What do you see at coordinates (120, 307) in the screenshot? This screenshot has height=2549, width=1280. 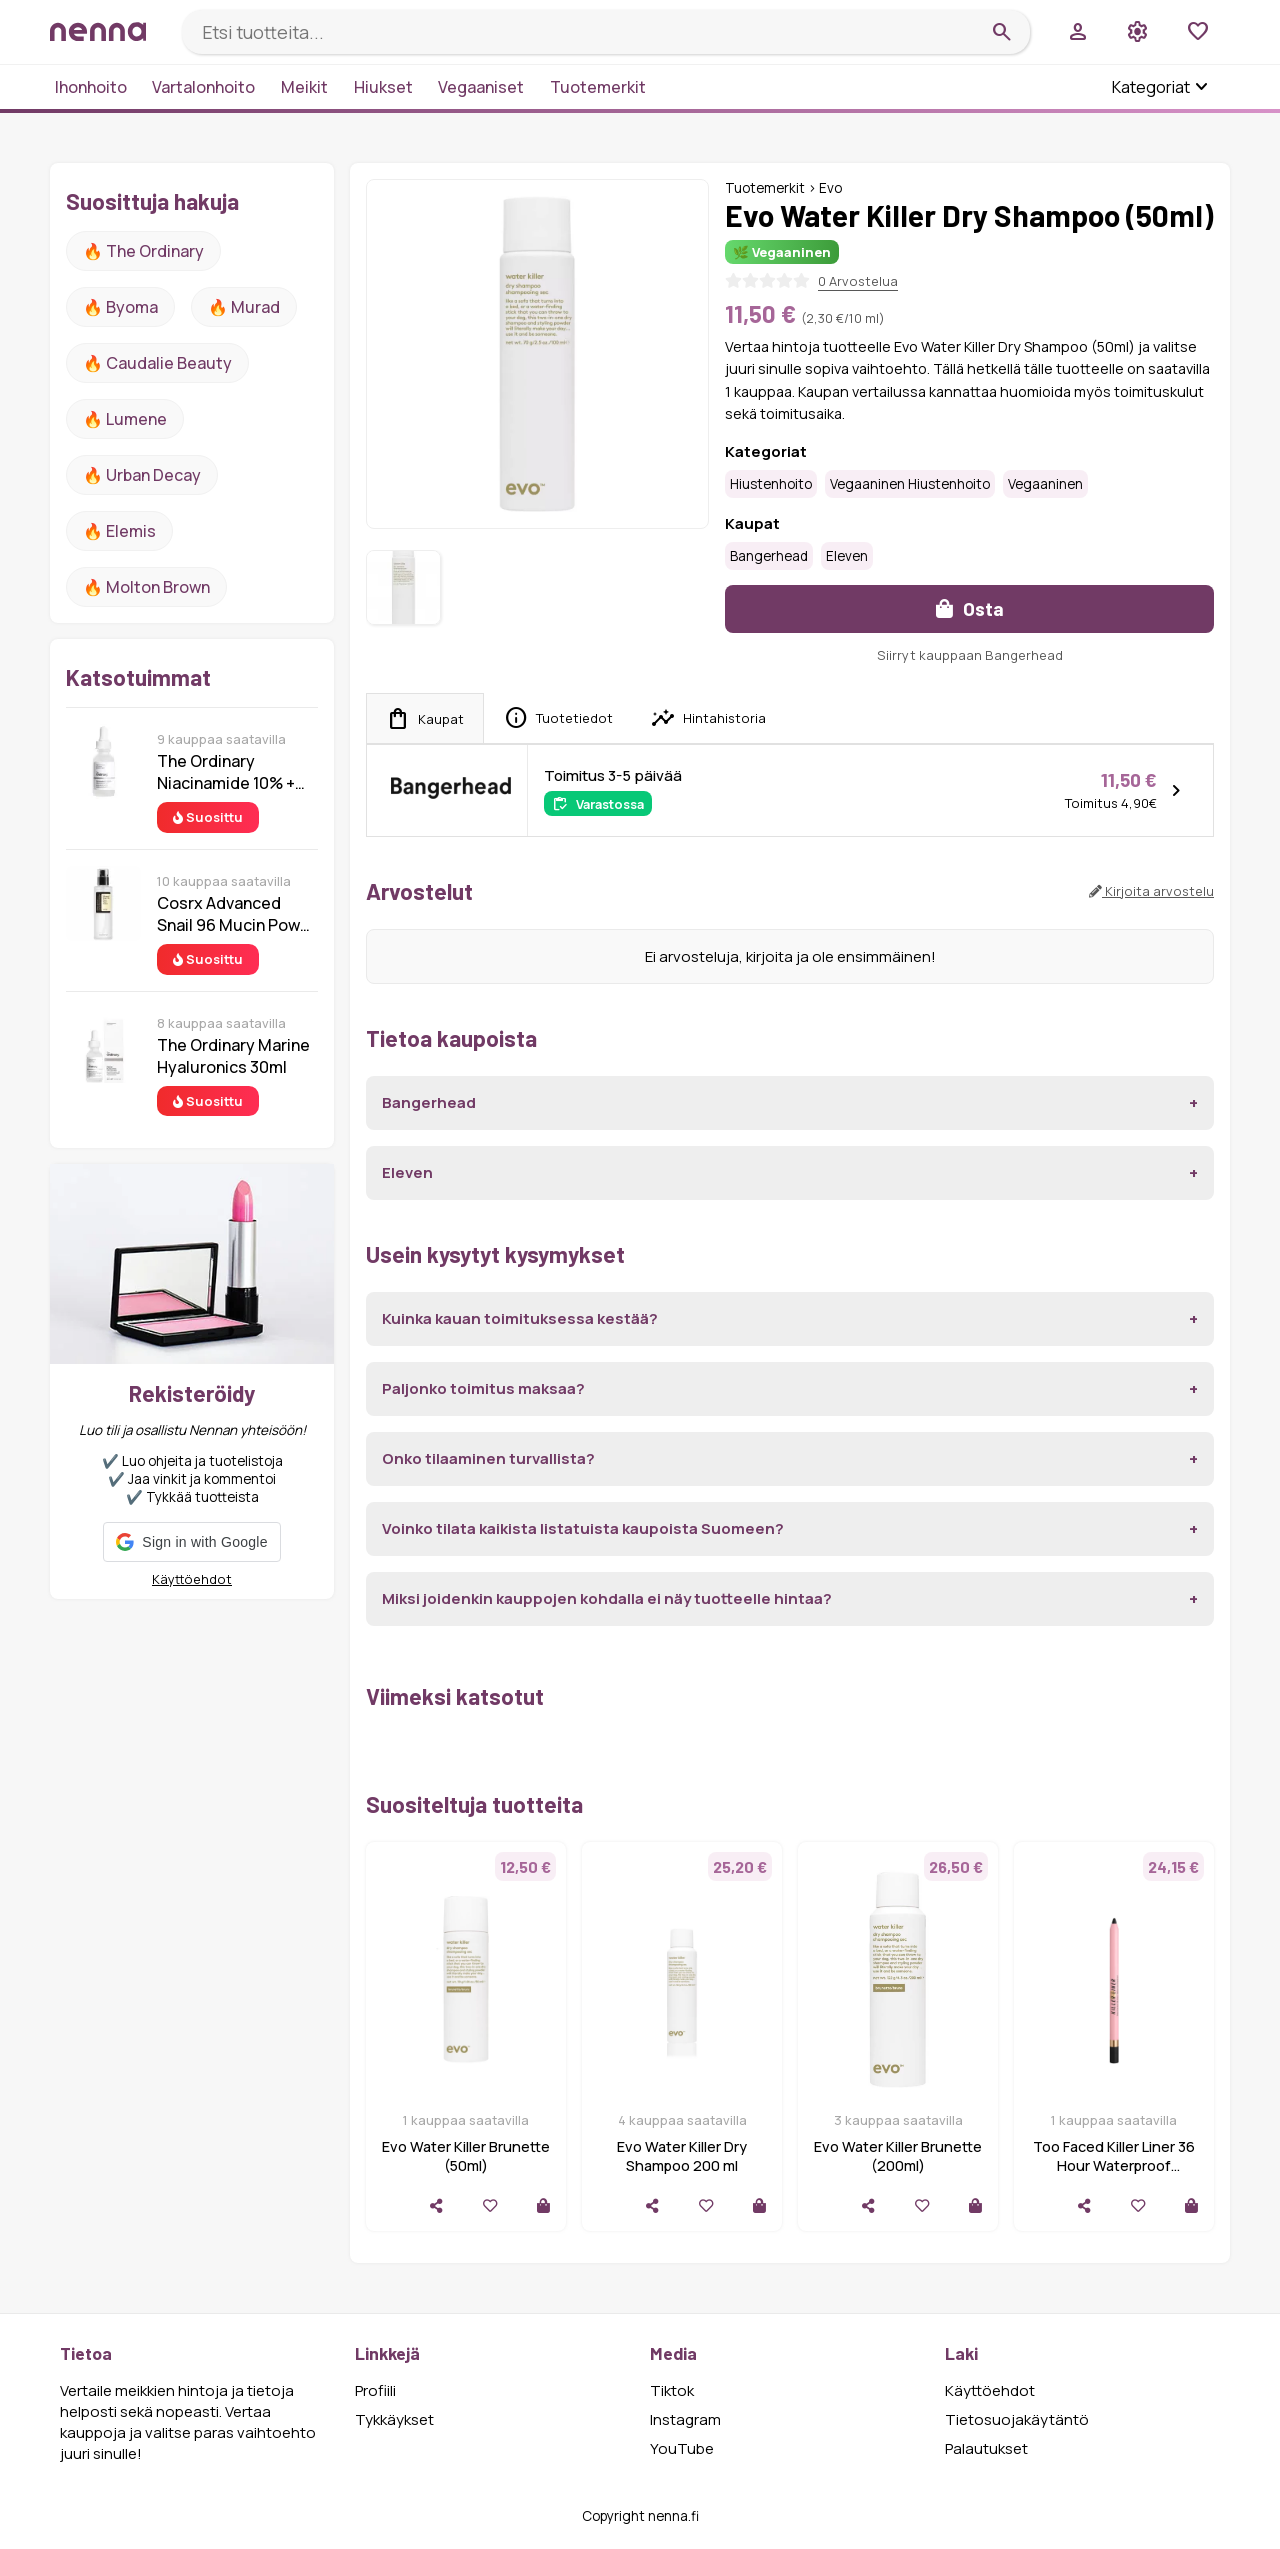 I see `🔥 Byoma` at bounding box center [120, 307].